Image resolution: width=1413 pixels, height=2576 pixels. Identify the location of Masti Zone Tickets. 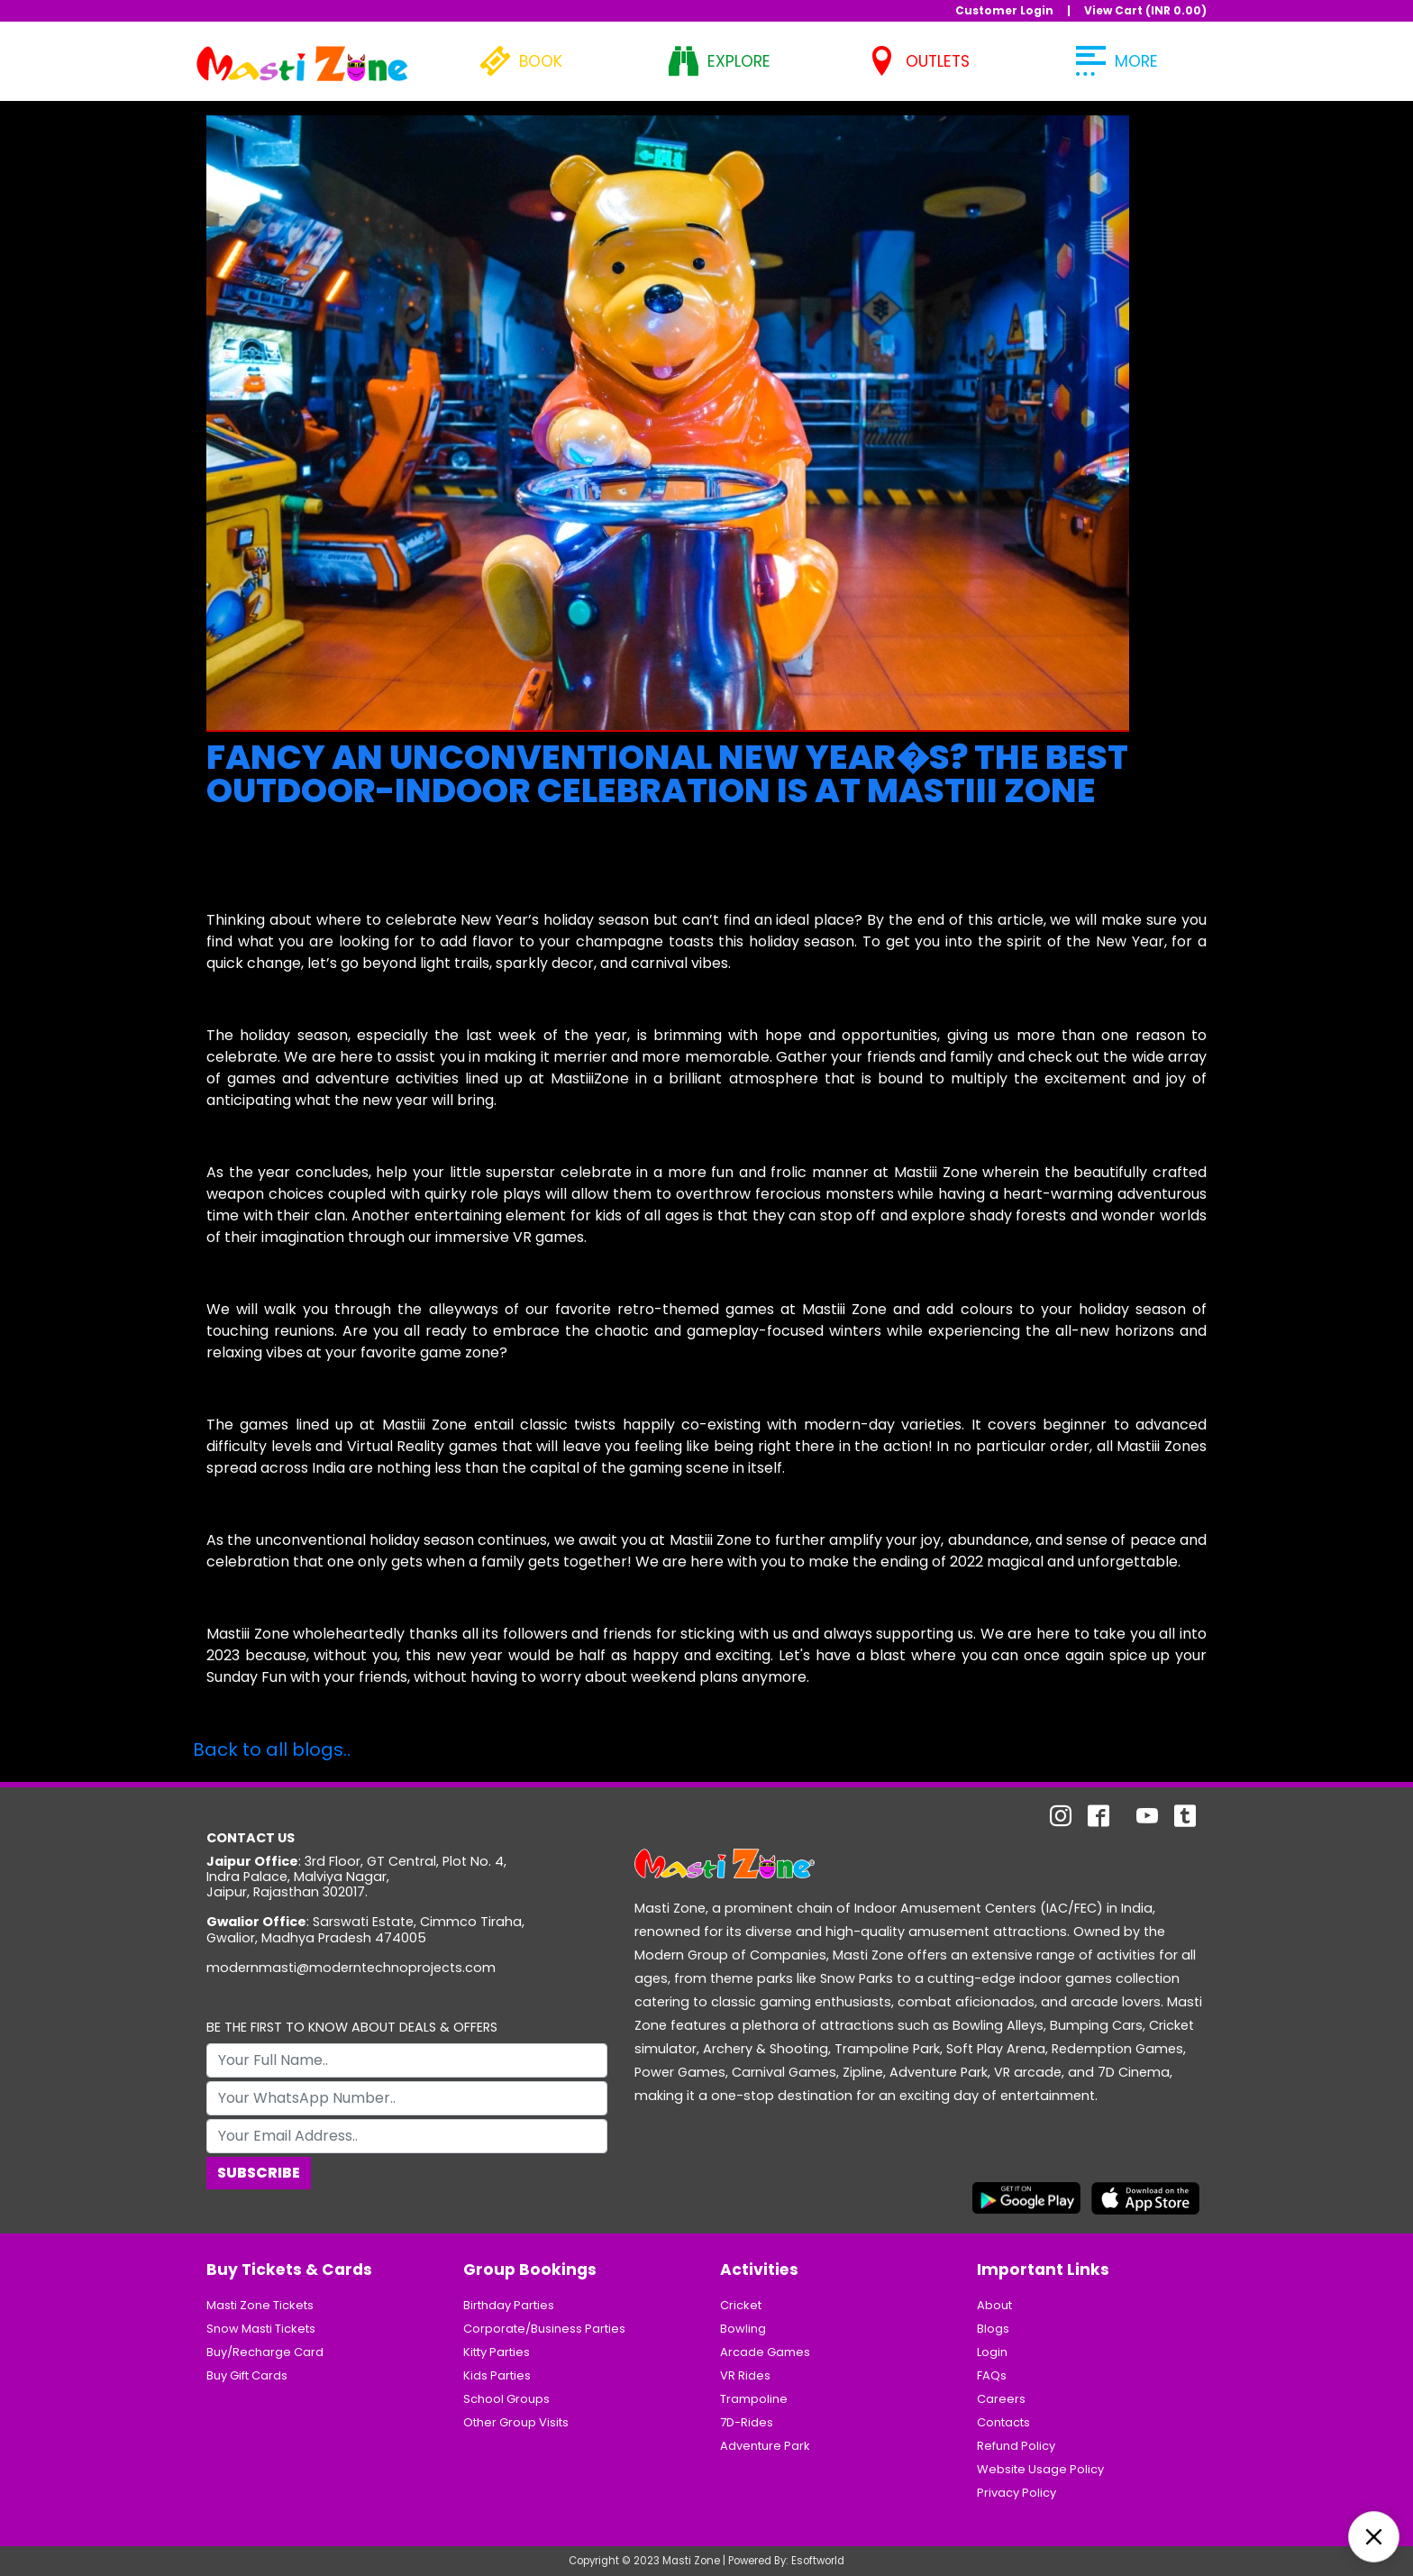
(260, 2305).